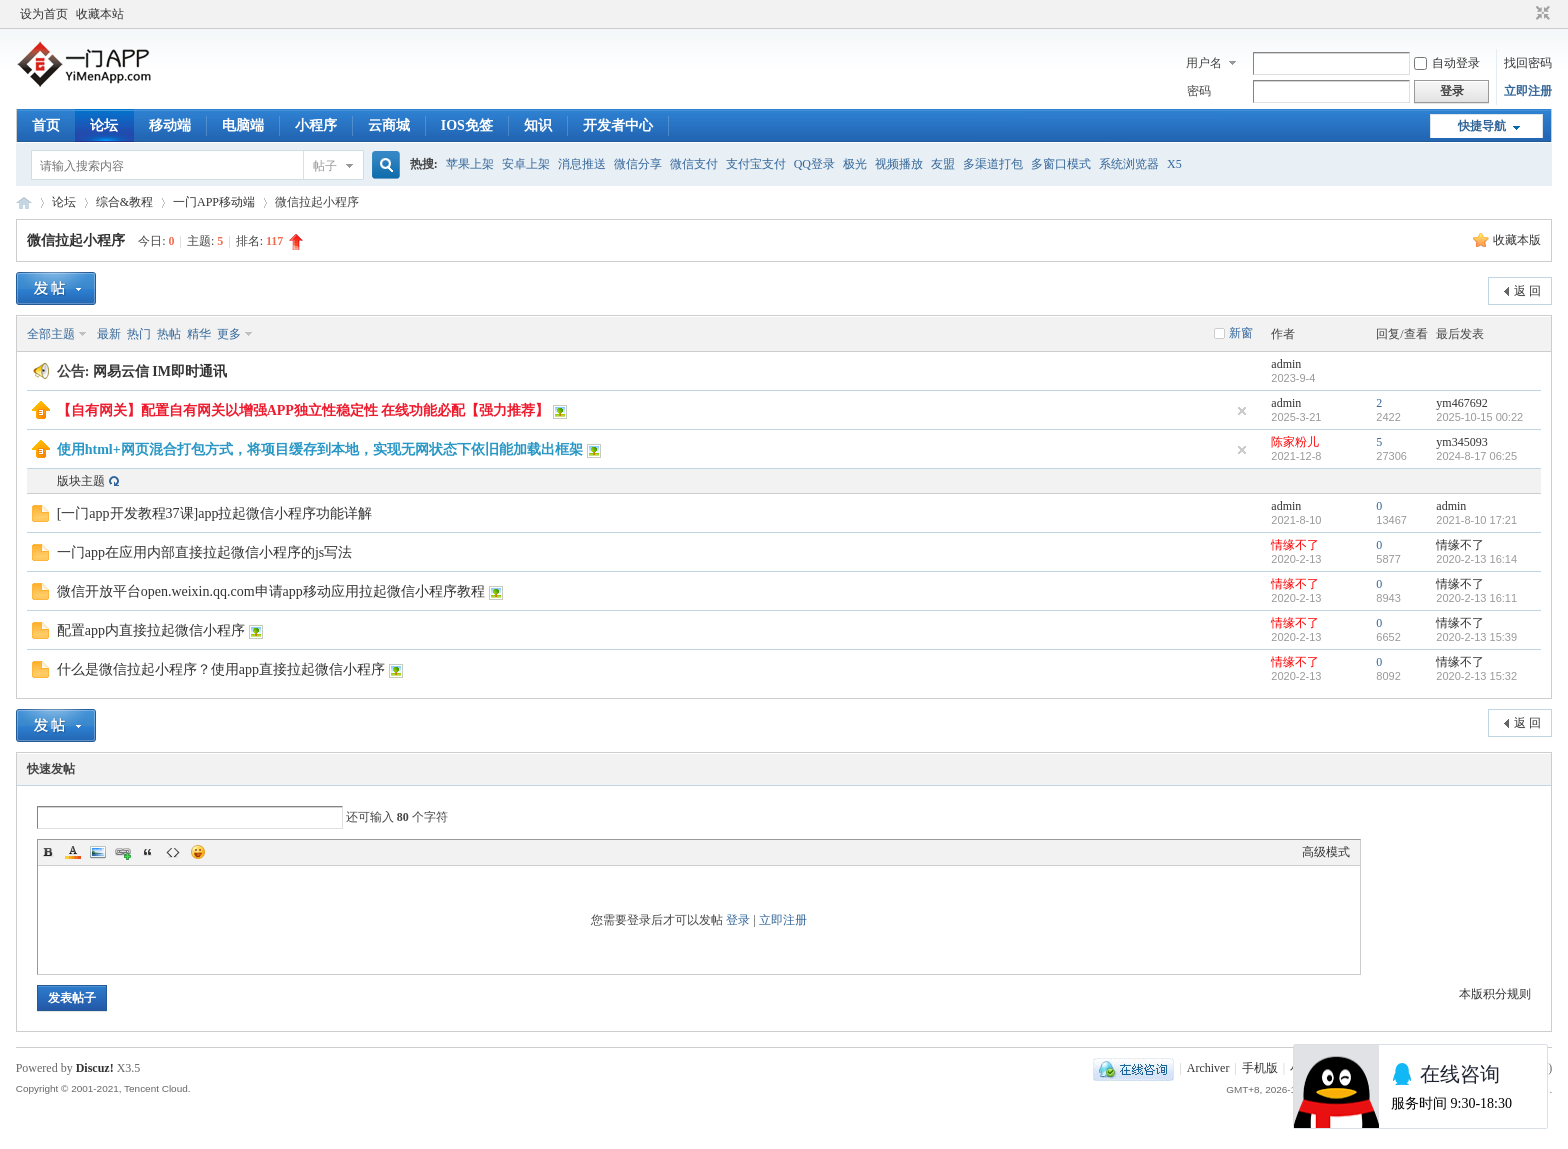 This screenshot has height=1149, width=1568. Describe the element at coordinates (1540, 14) in the screenshot. I see `切换到窄版` at that location.